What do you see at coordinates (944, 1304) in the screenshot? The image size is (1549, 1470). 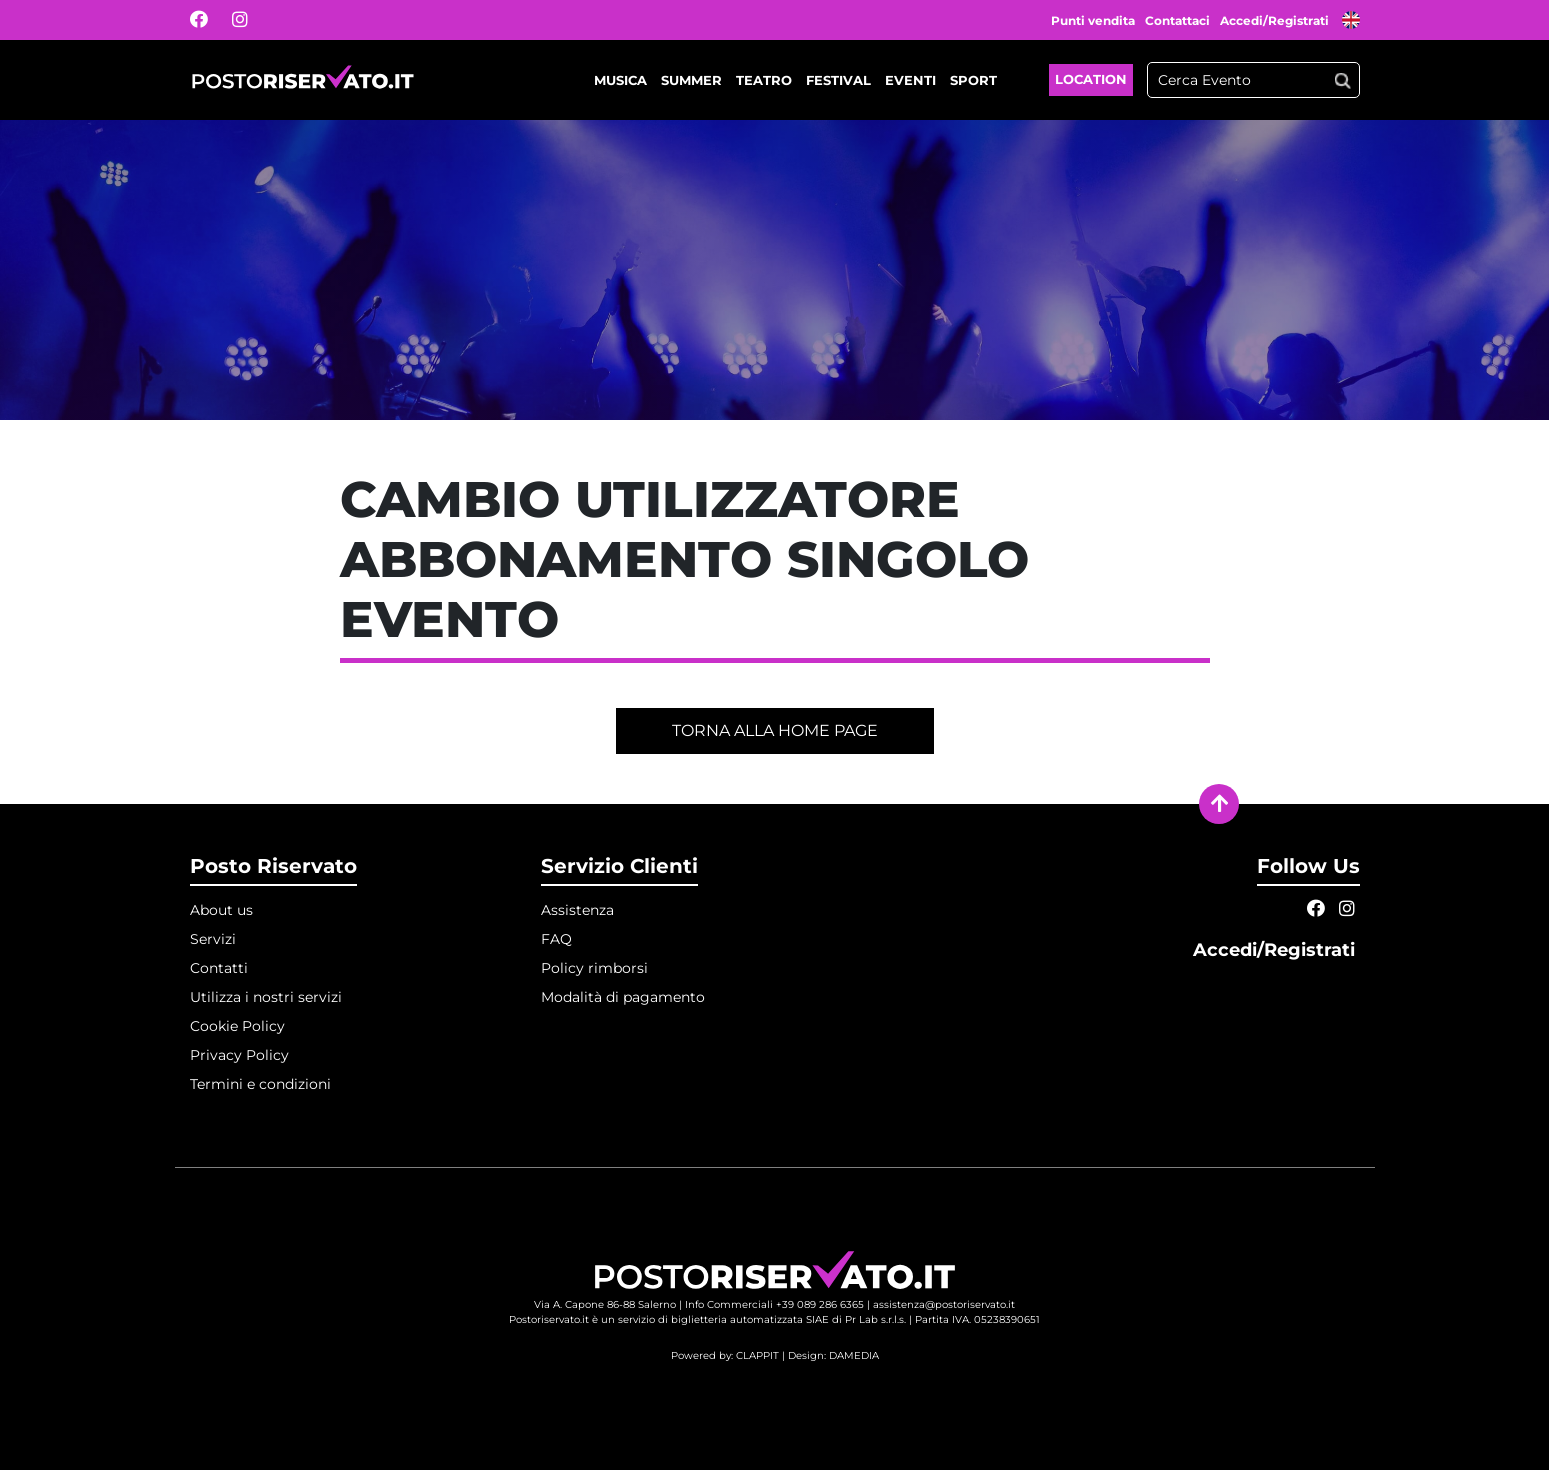 I see `assistenza@postoriservato.it` at bounding box center [944, 1304].